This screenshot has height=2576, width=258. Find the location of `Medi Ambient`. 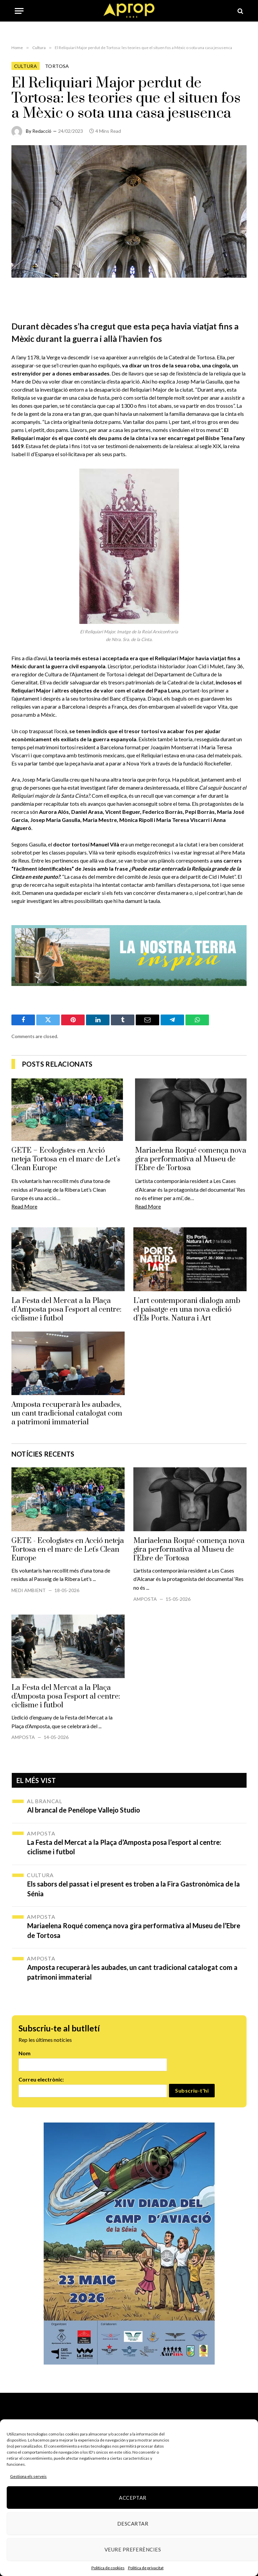

Medi Ambient is located at coordinates (28, 1590).